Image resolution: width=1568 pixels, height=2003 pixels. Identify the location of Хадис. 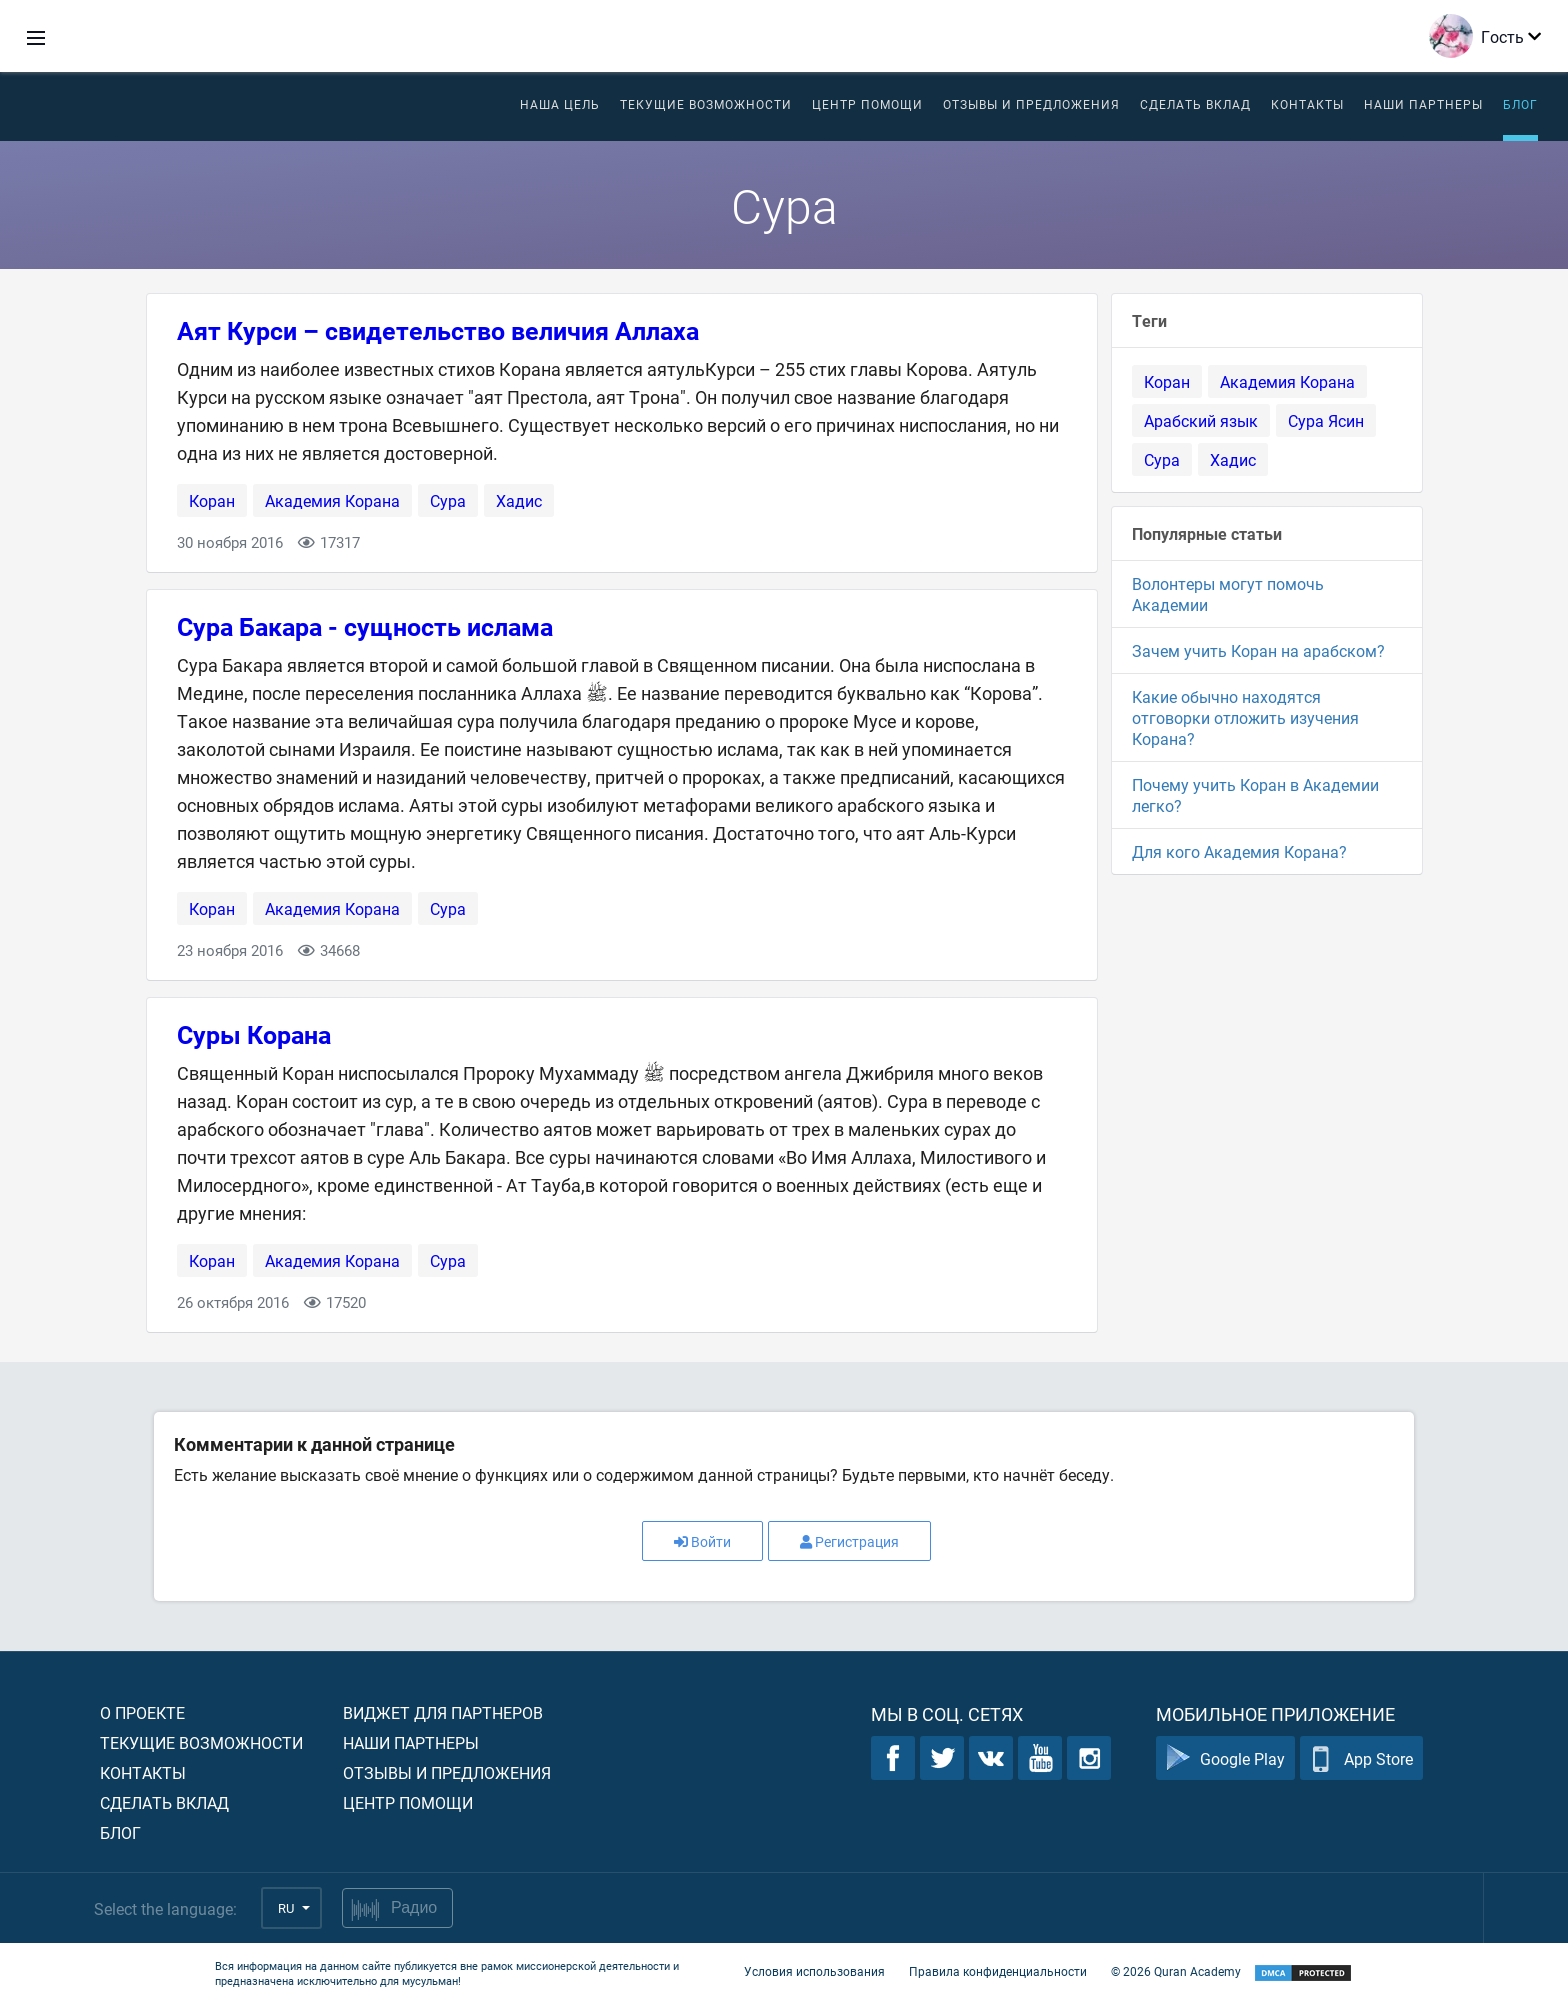
(519, 500).